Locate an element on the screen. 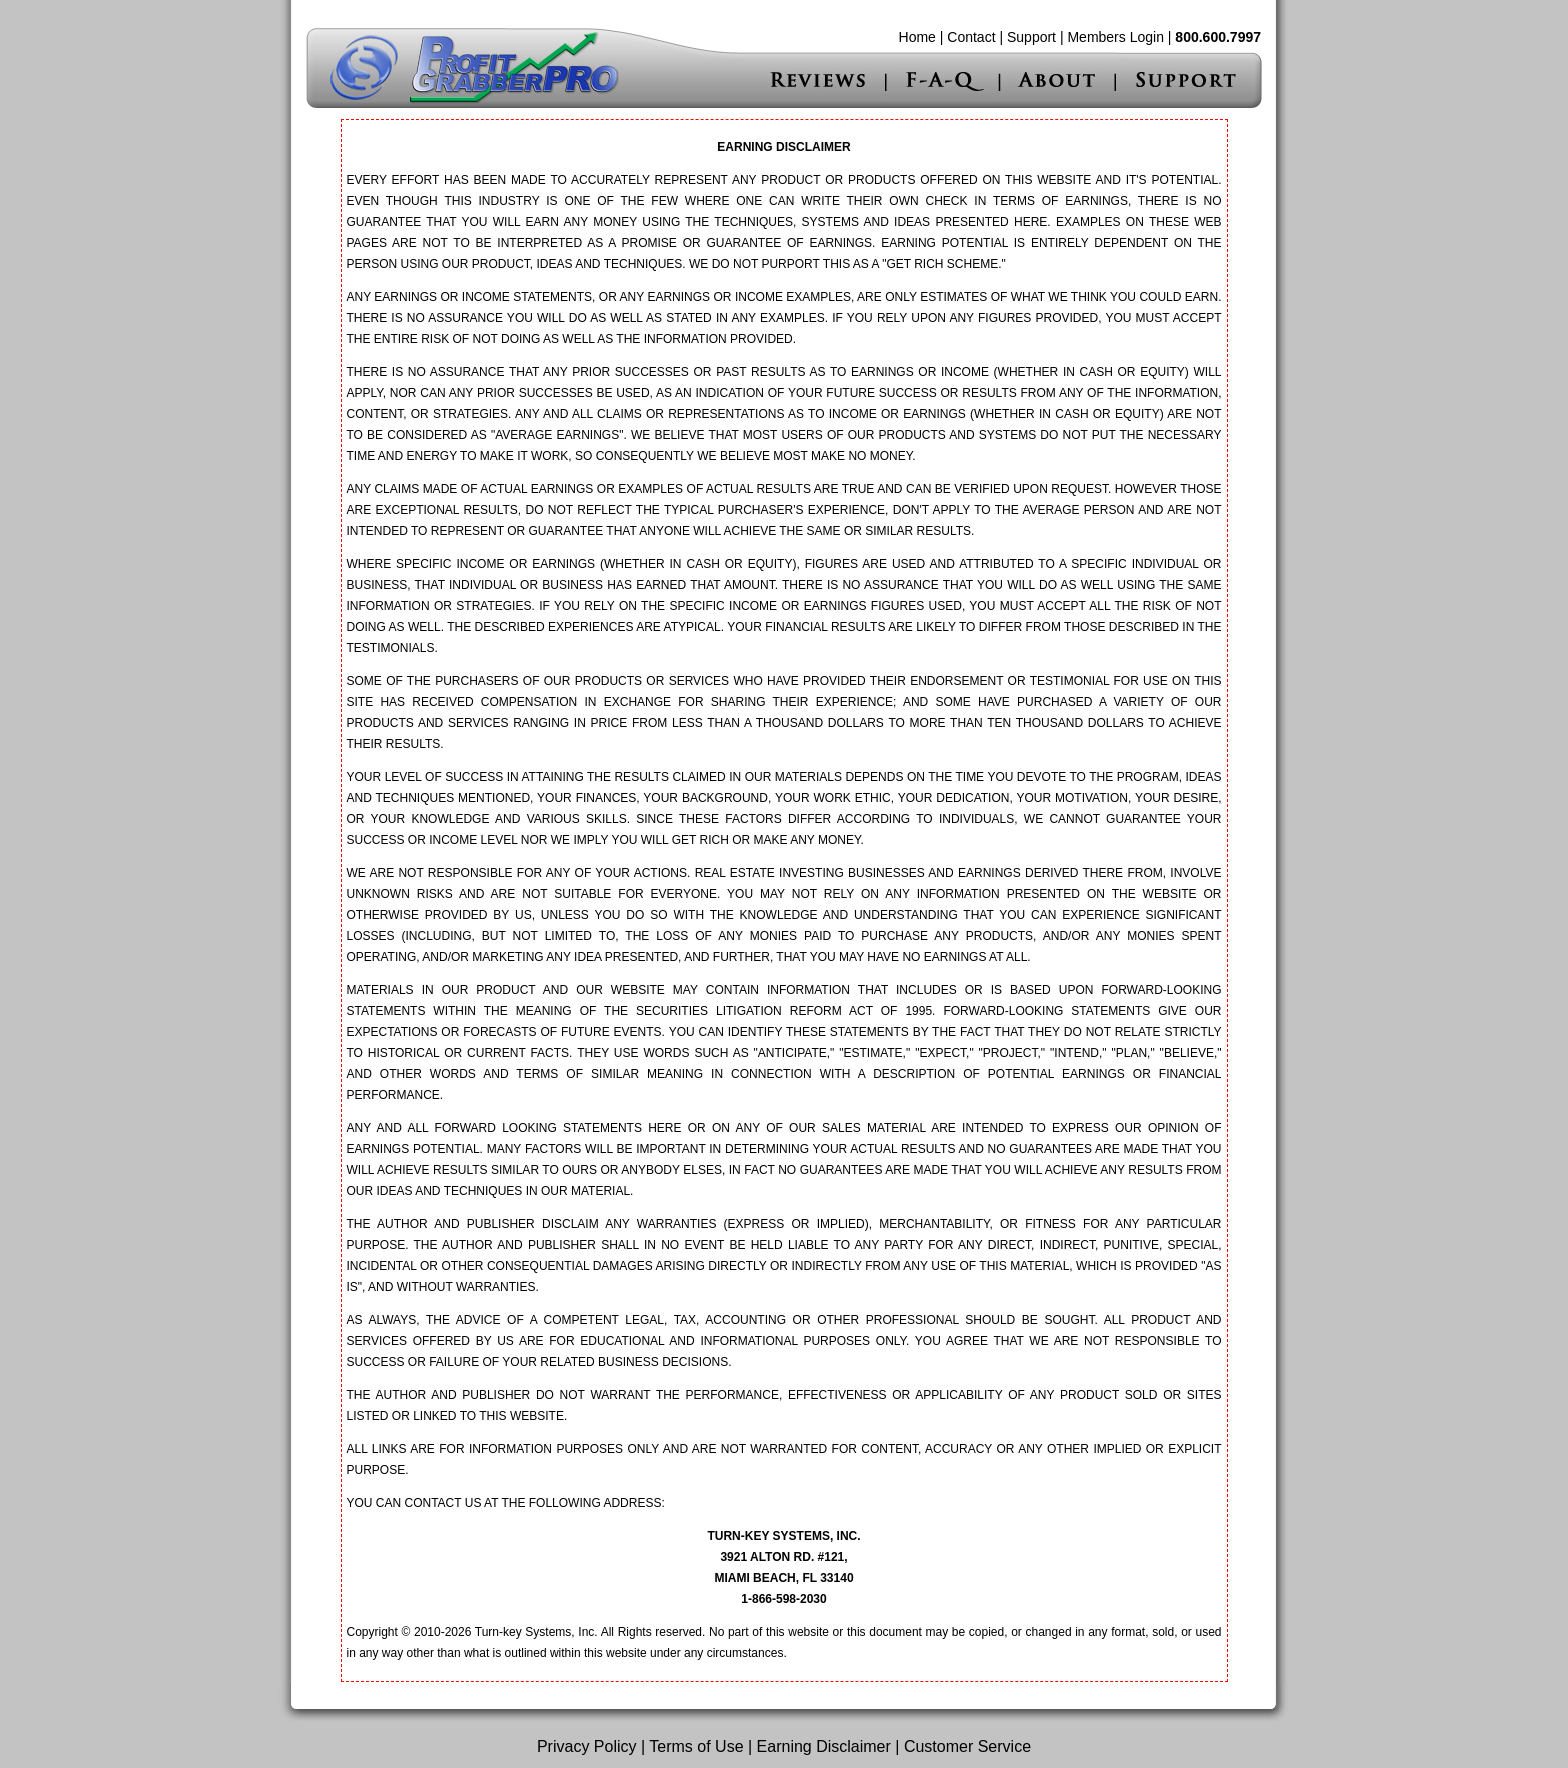 This screenshot has height=1768, width=1568. Contact is located at coordinates (971, 37).